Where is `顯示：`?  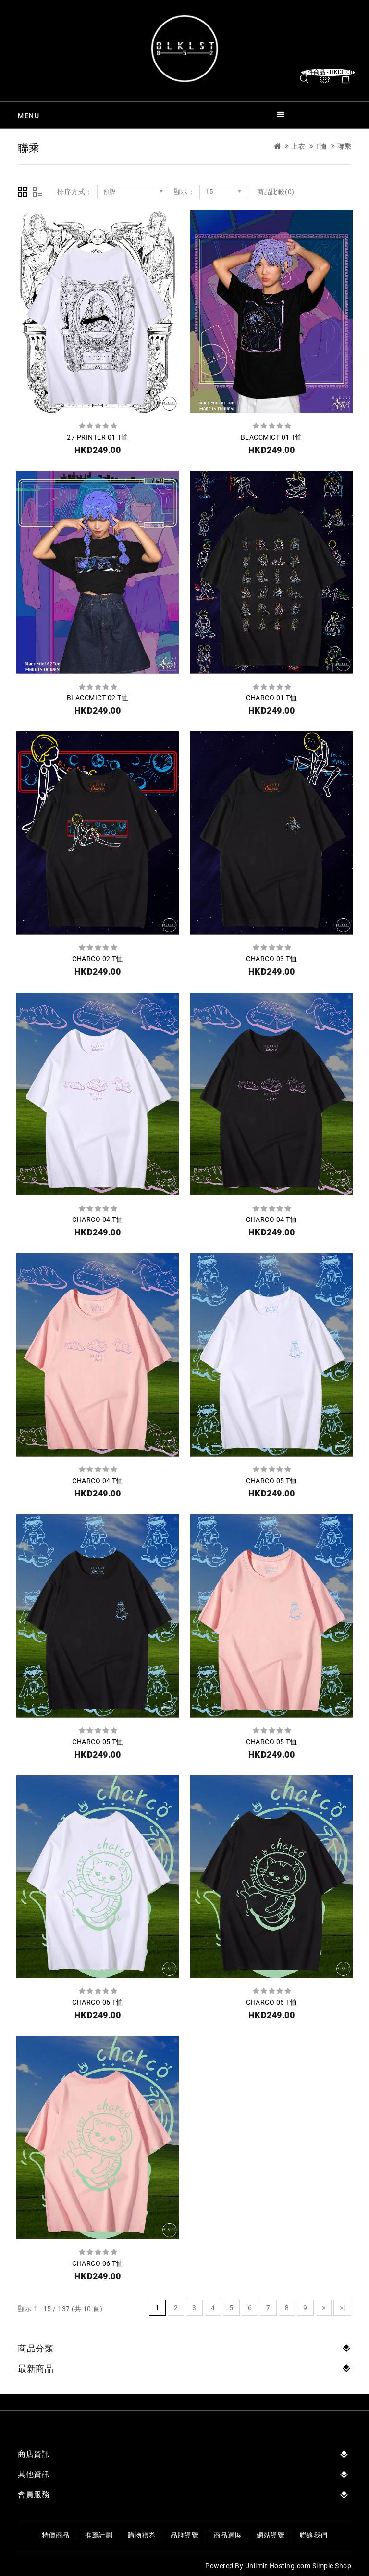 顯示： is located at coordinates (184, 192).